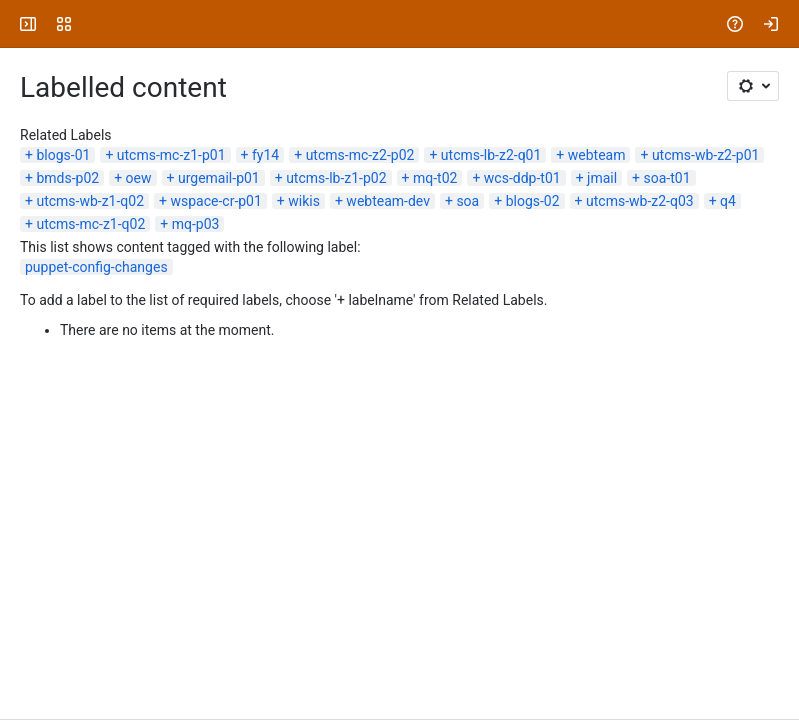  I want to click on webteam, so click(597, 155).